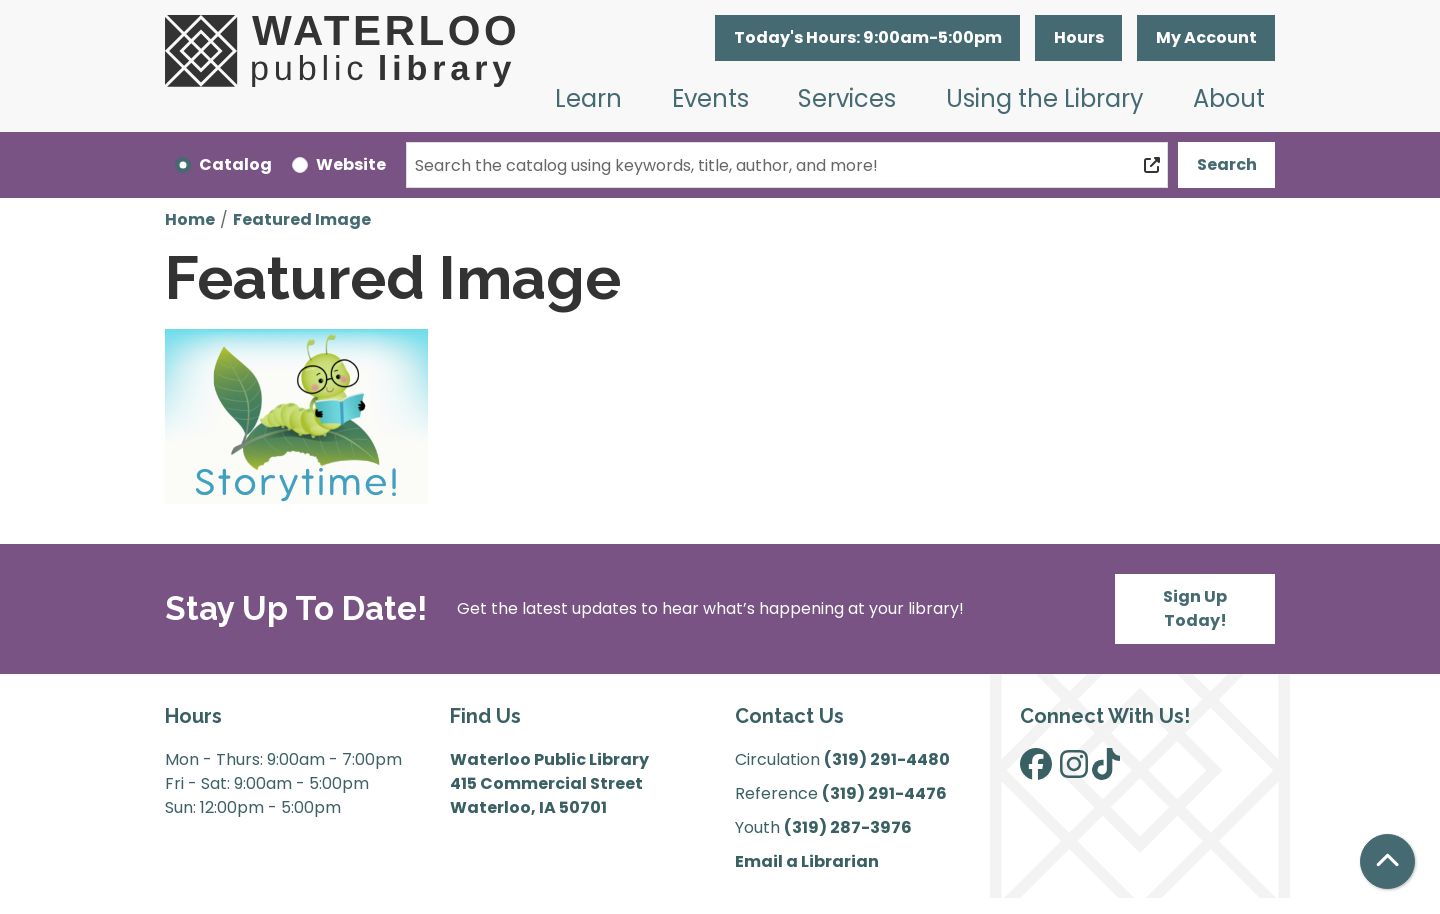  What do you see at coordinates (1195, 608) in the screenshot?
I see `Sign Up Today!` at bounding box center [1195, 608].